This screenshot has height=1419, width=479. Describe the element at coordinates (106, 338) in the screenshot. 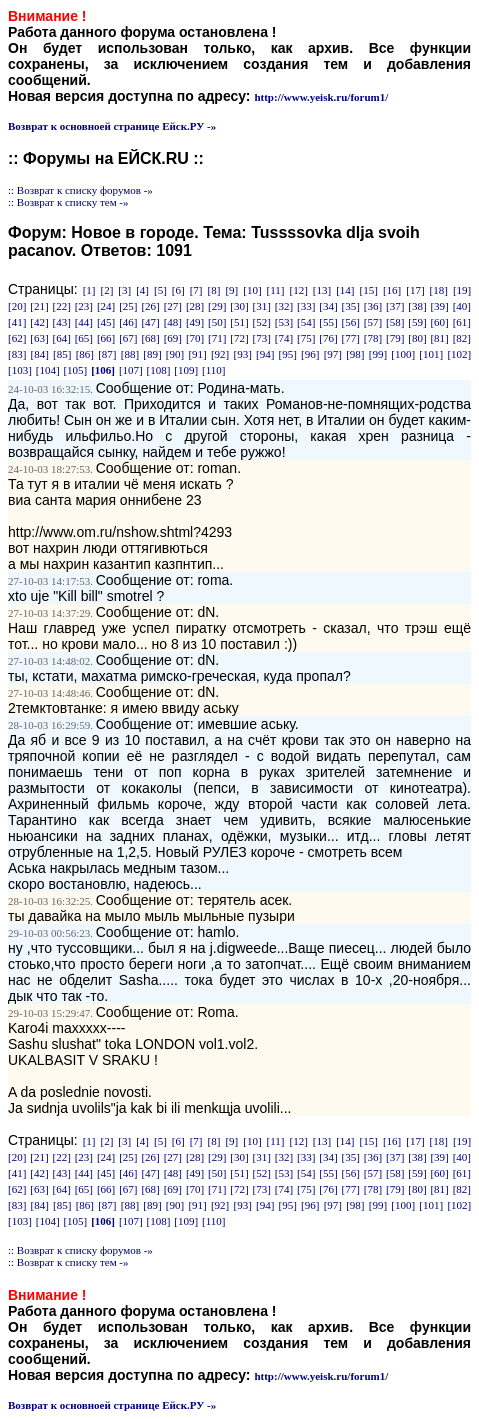

I see `[66]` at that location.